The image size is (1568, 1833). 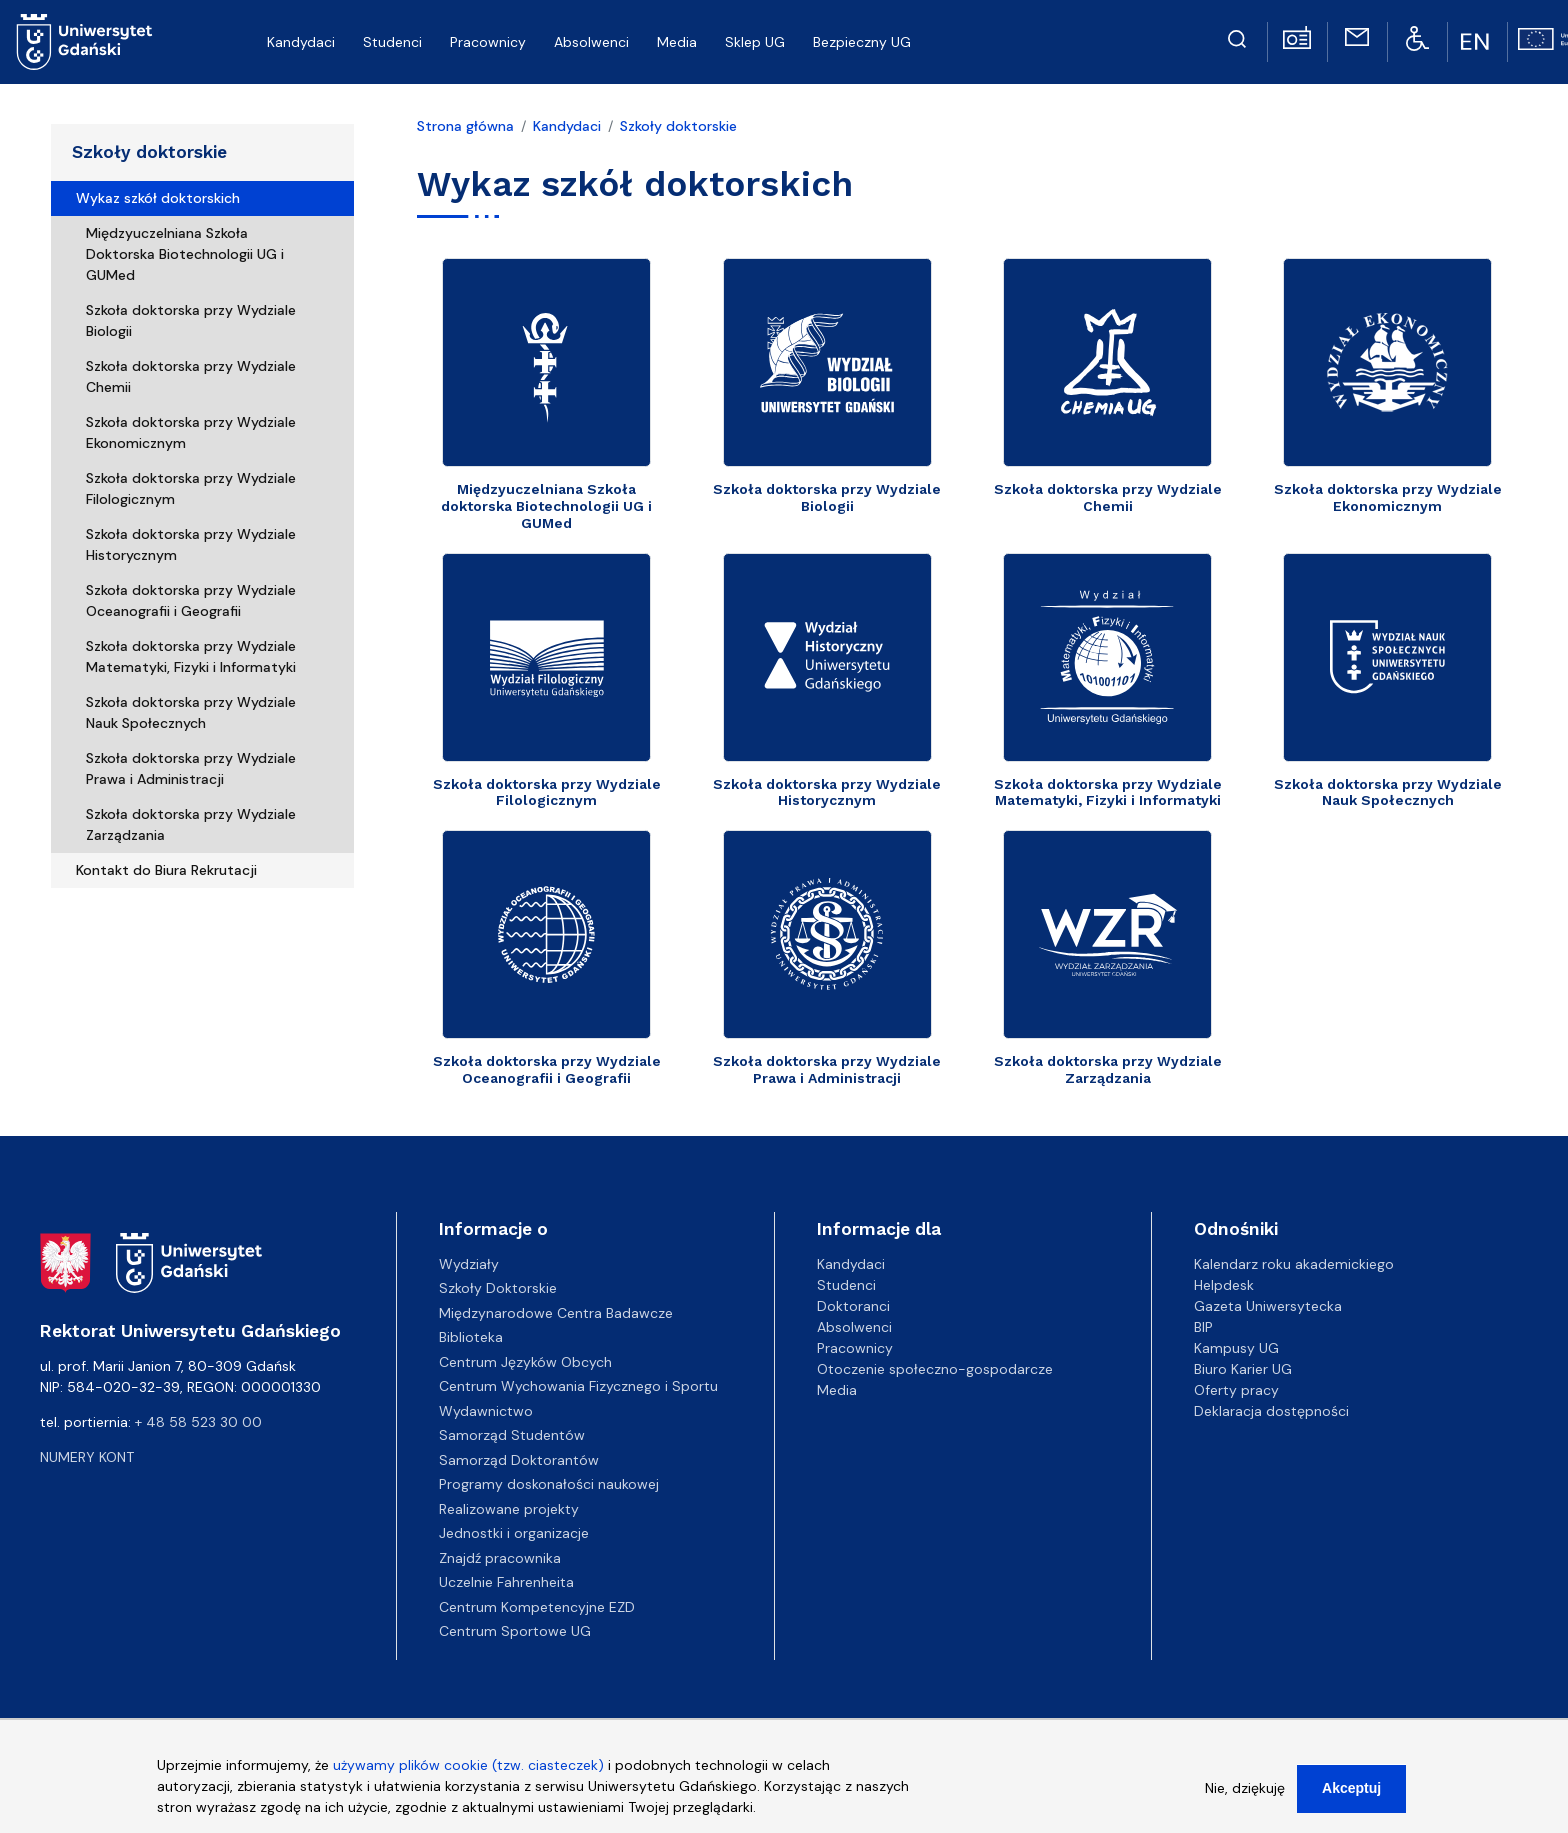 I want to click on Szkoły Doktorskie, so click(x=498, y=1288).